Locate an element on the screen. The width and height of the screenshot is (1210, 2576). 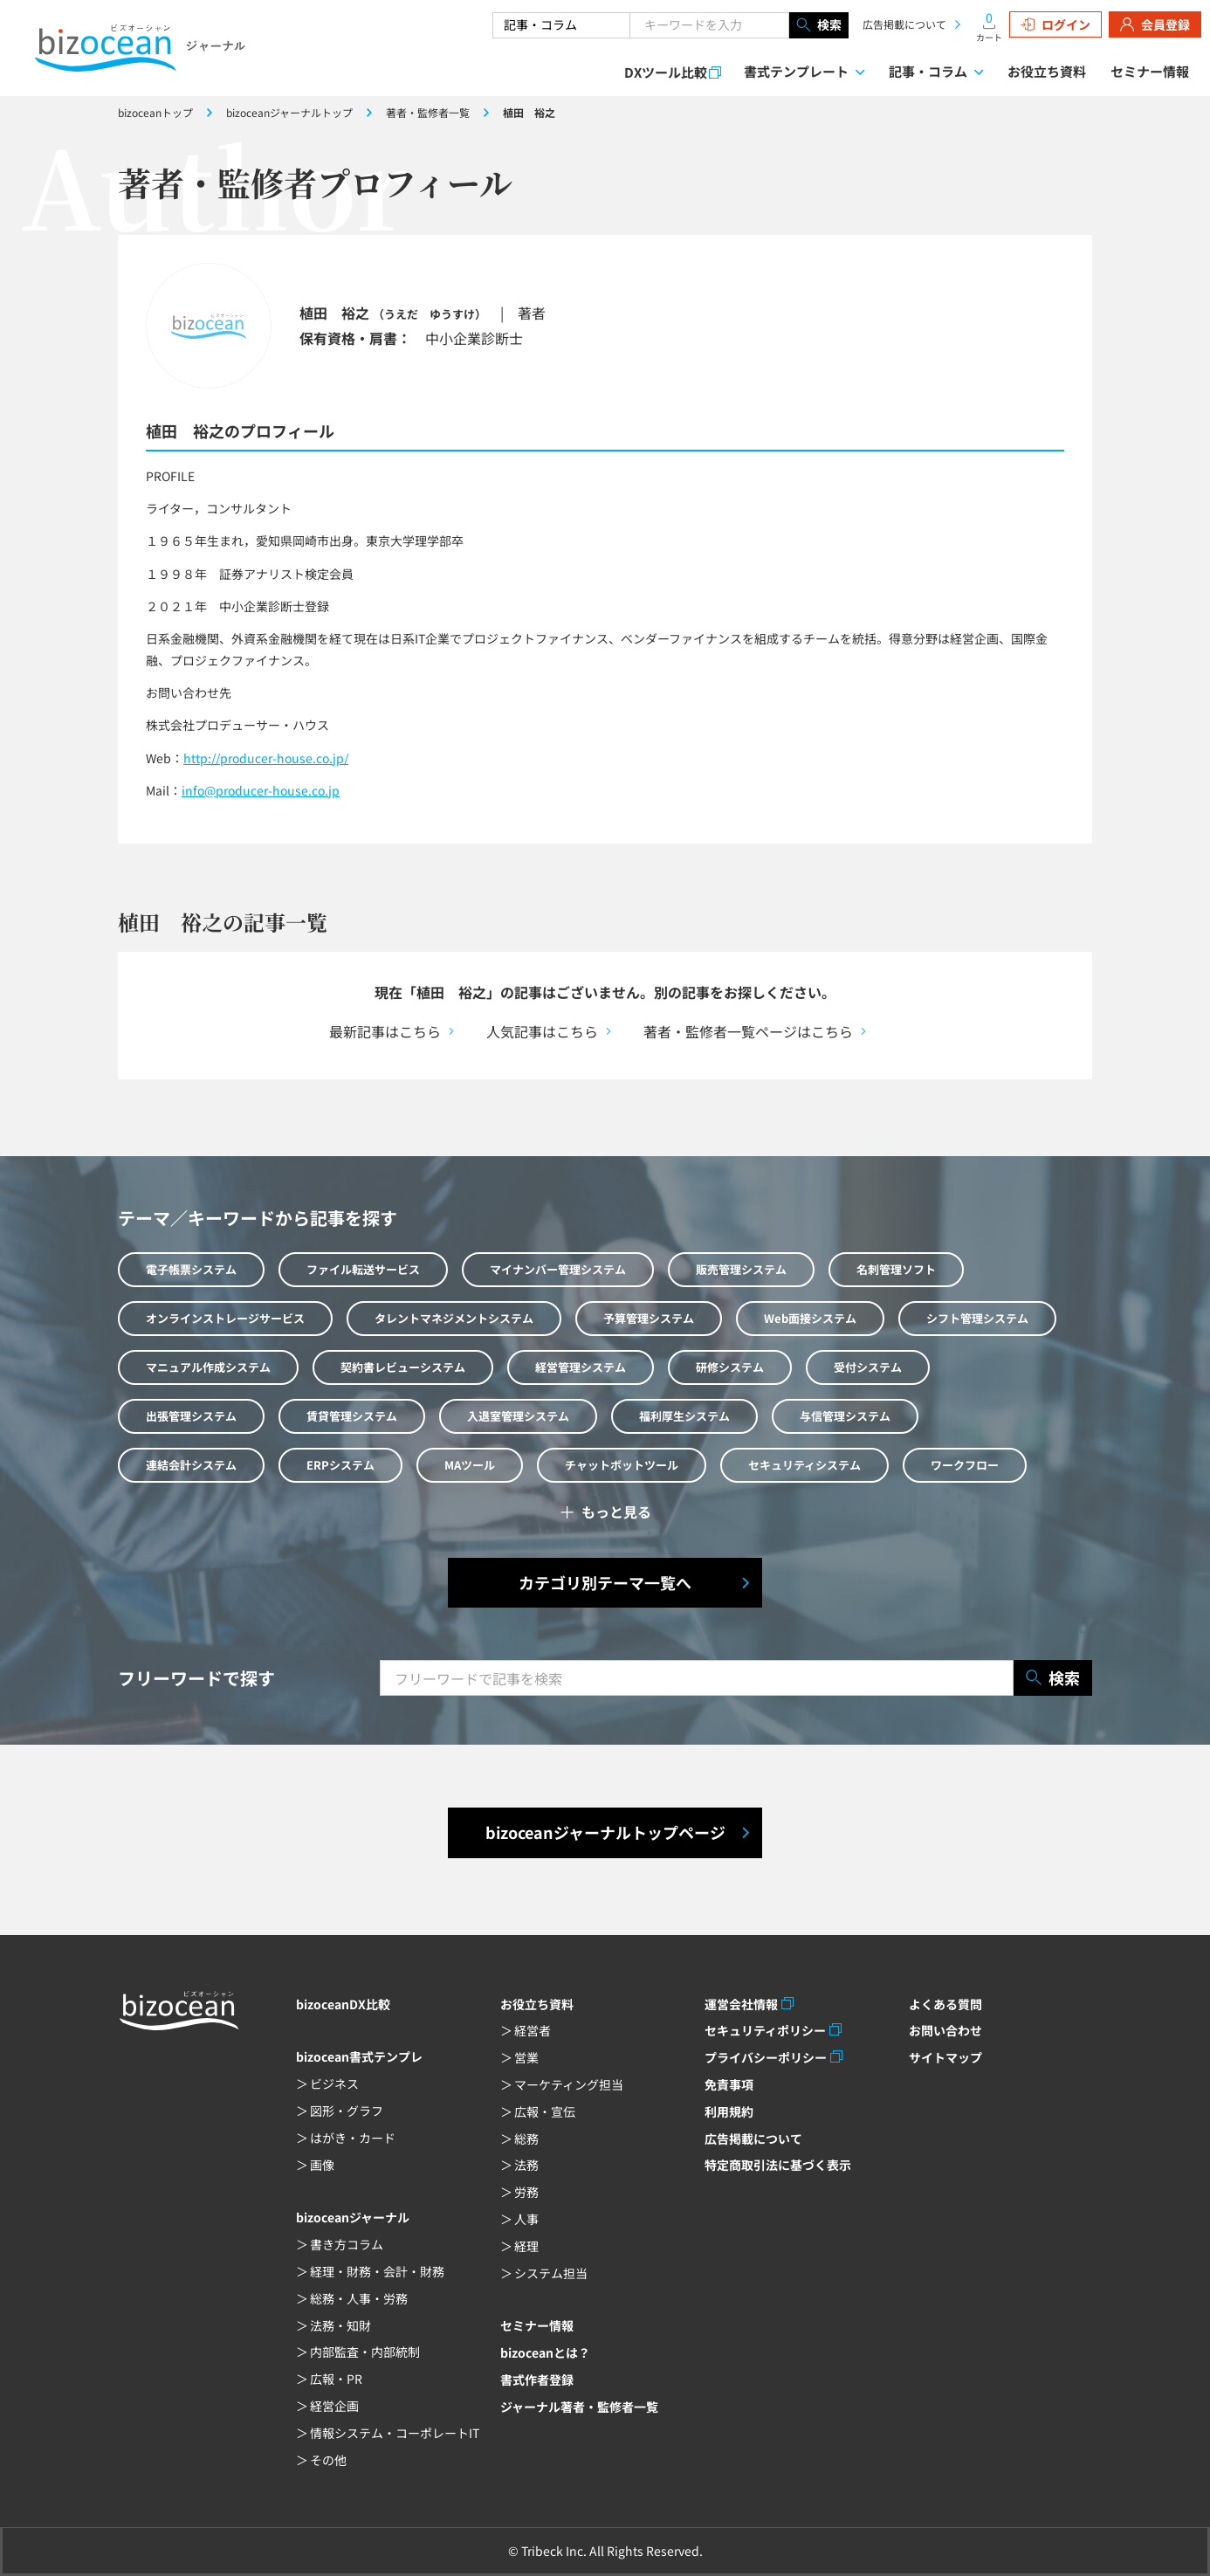
オンラインストレージサービス is located at coordinates (225, 1318).